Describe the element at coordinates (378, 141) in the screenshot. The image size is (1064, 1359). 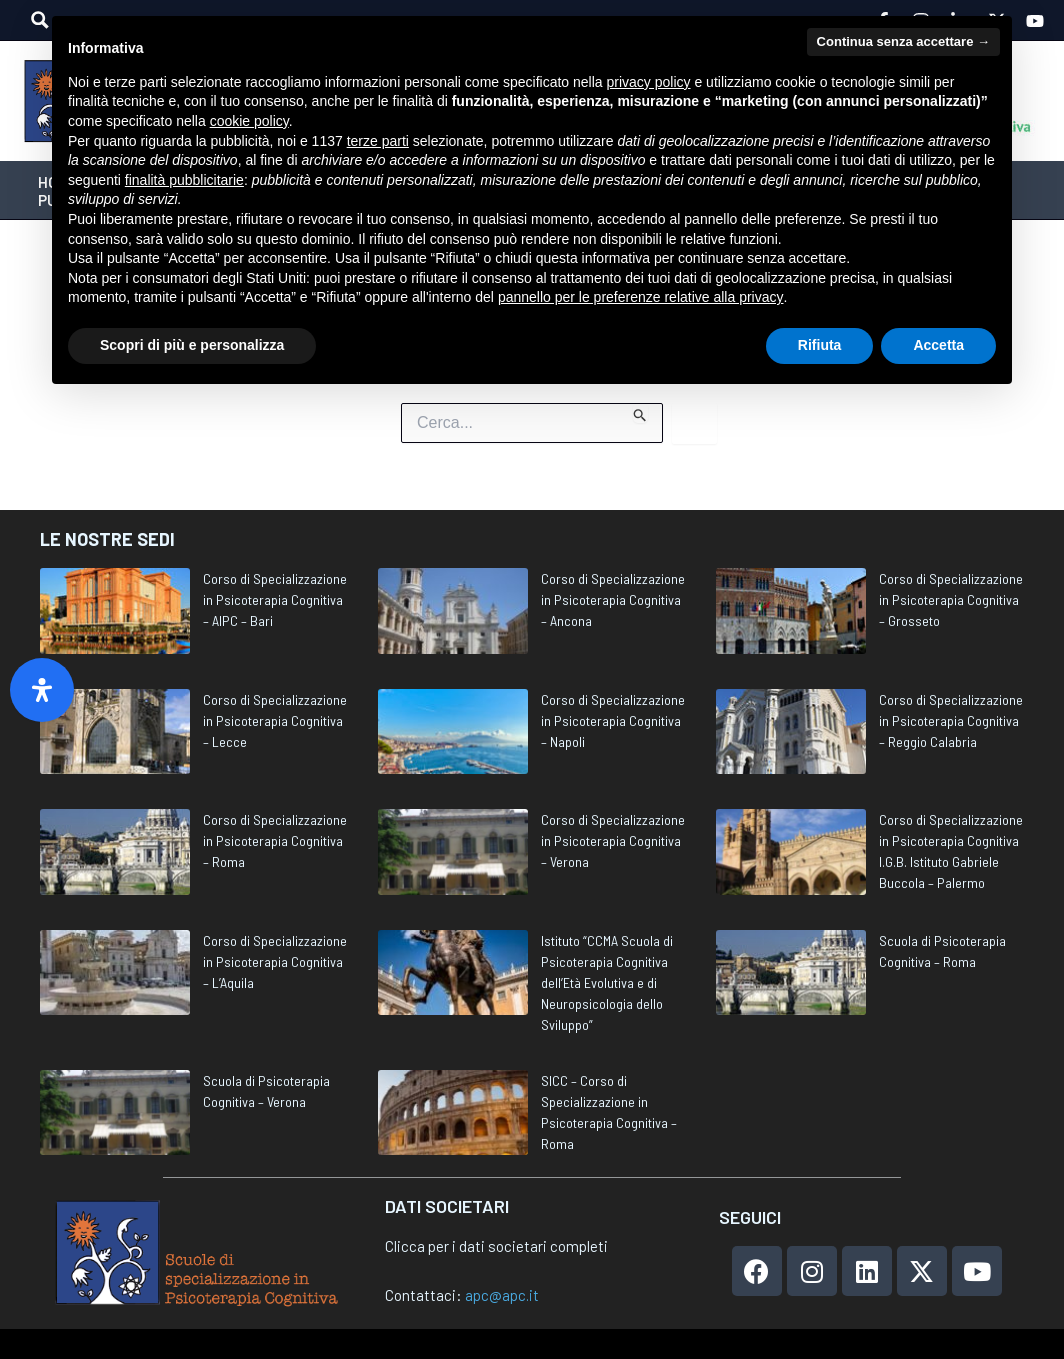
I see `terze parti` at that location.